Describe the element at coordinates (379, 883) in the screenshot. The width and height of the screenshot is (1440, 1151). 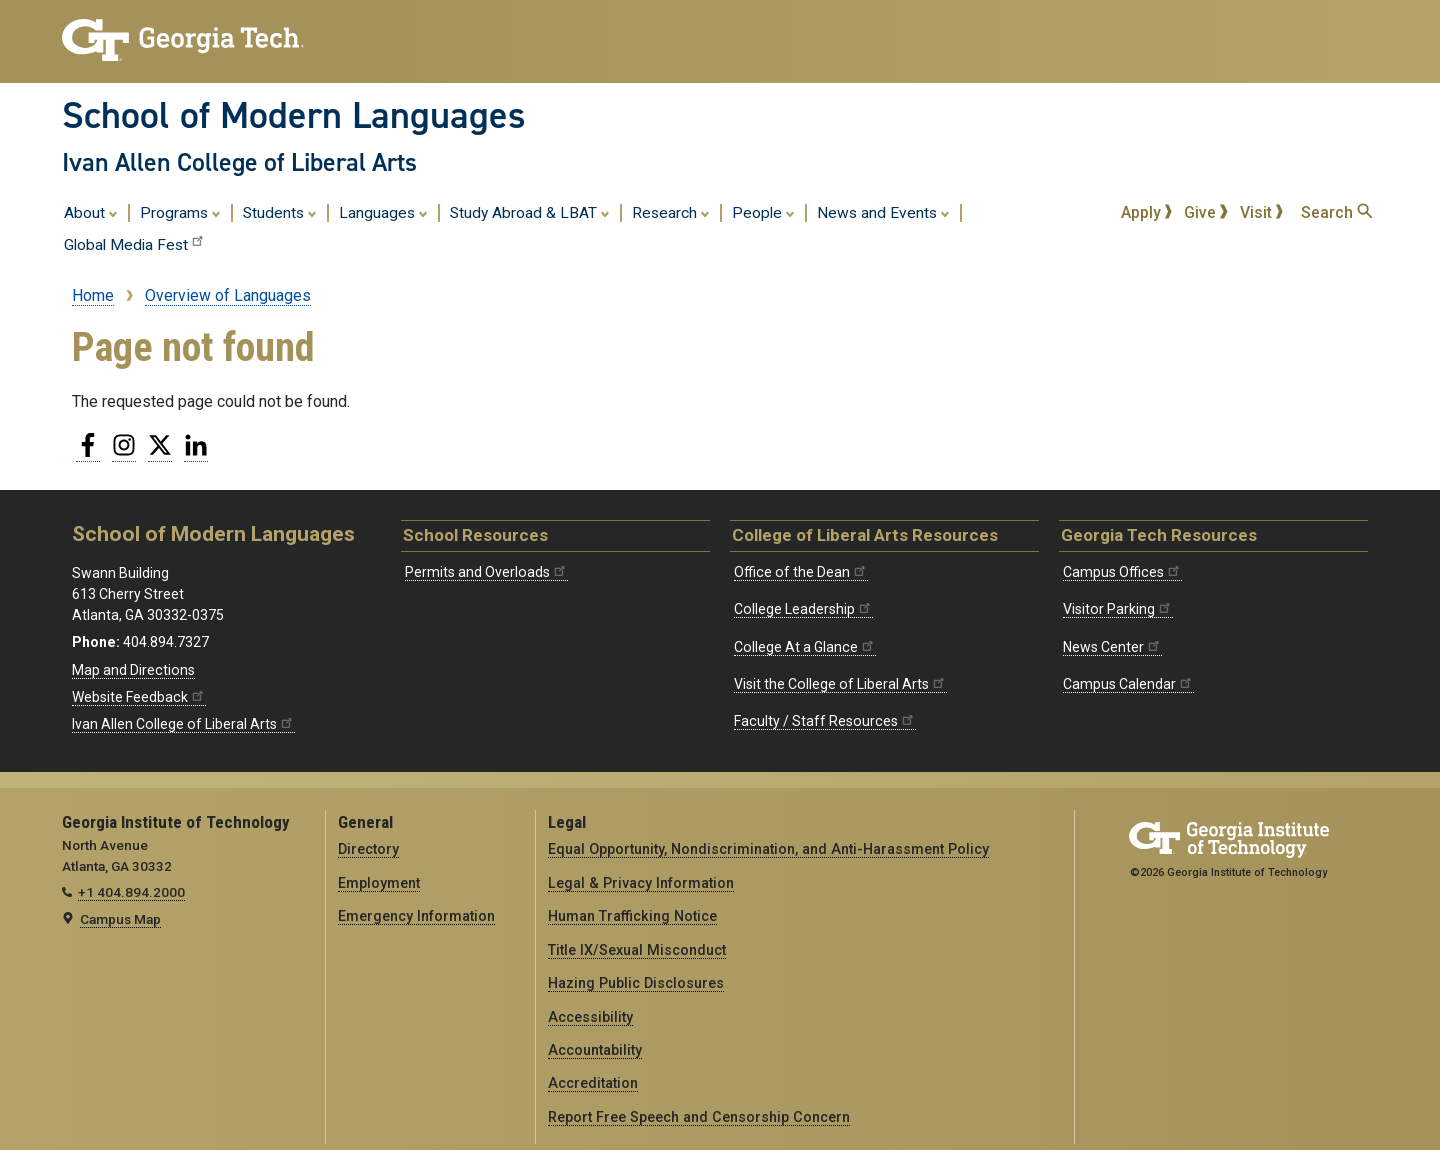
I see `Employment` at that location.